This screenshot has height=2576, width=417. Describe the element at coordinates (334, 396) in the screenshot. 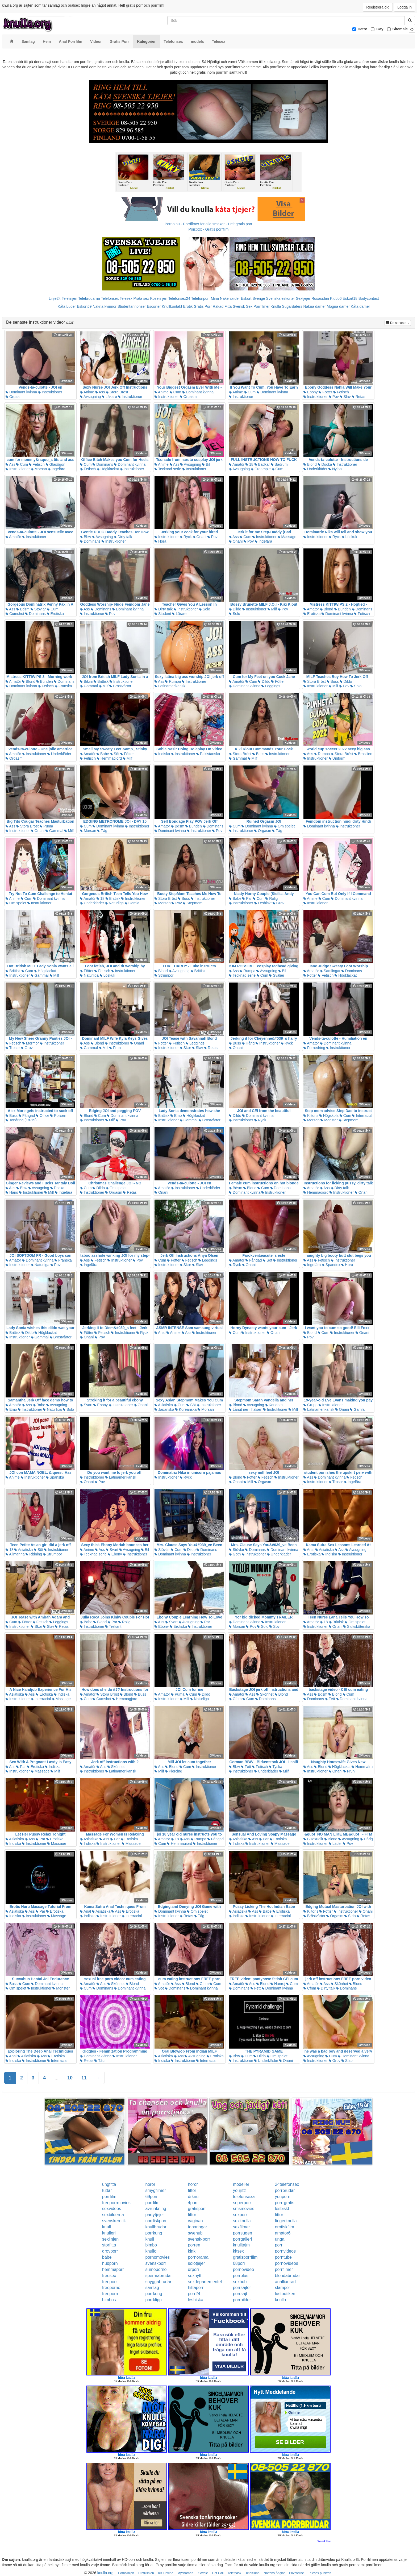

I see `Pov` at that location.